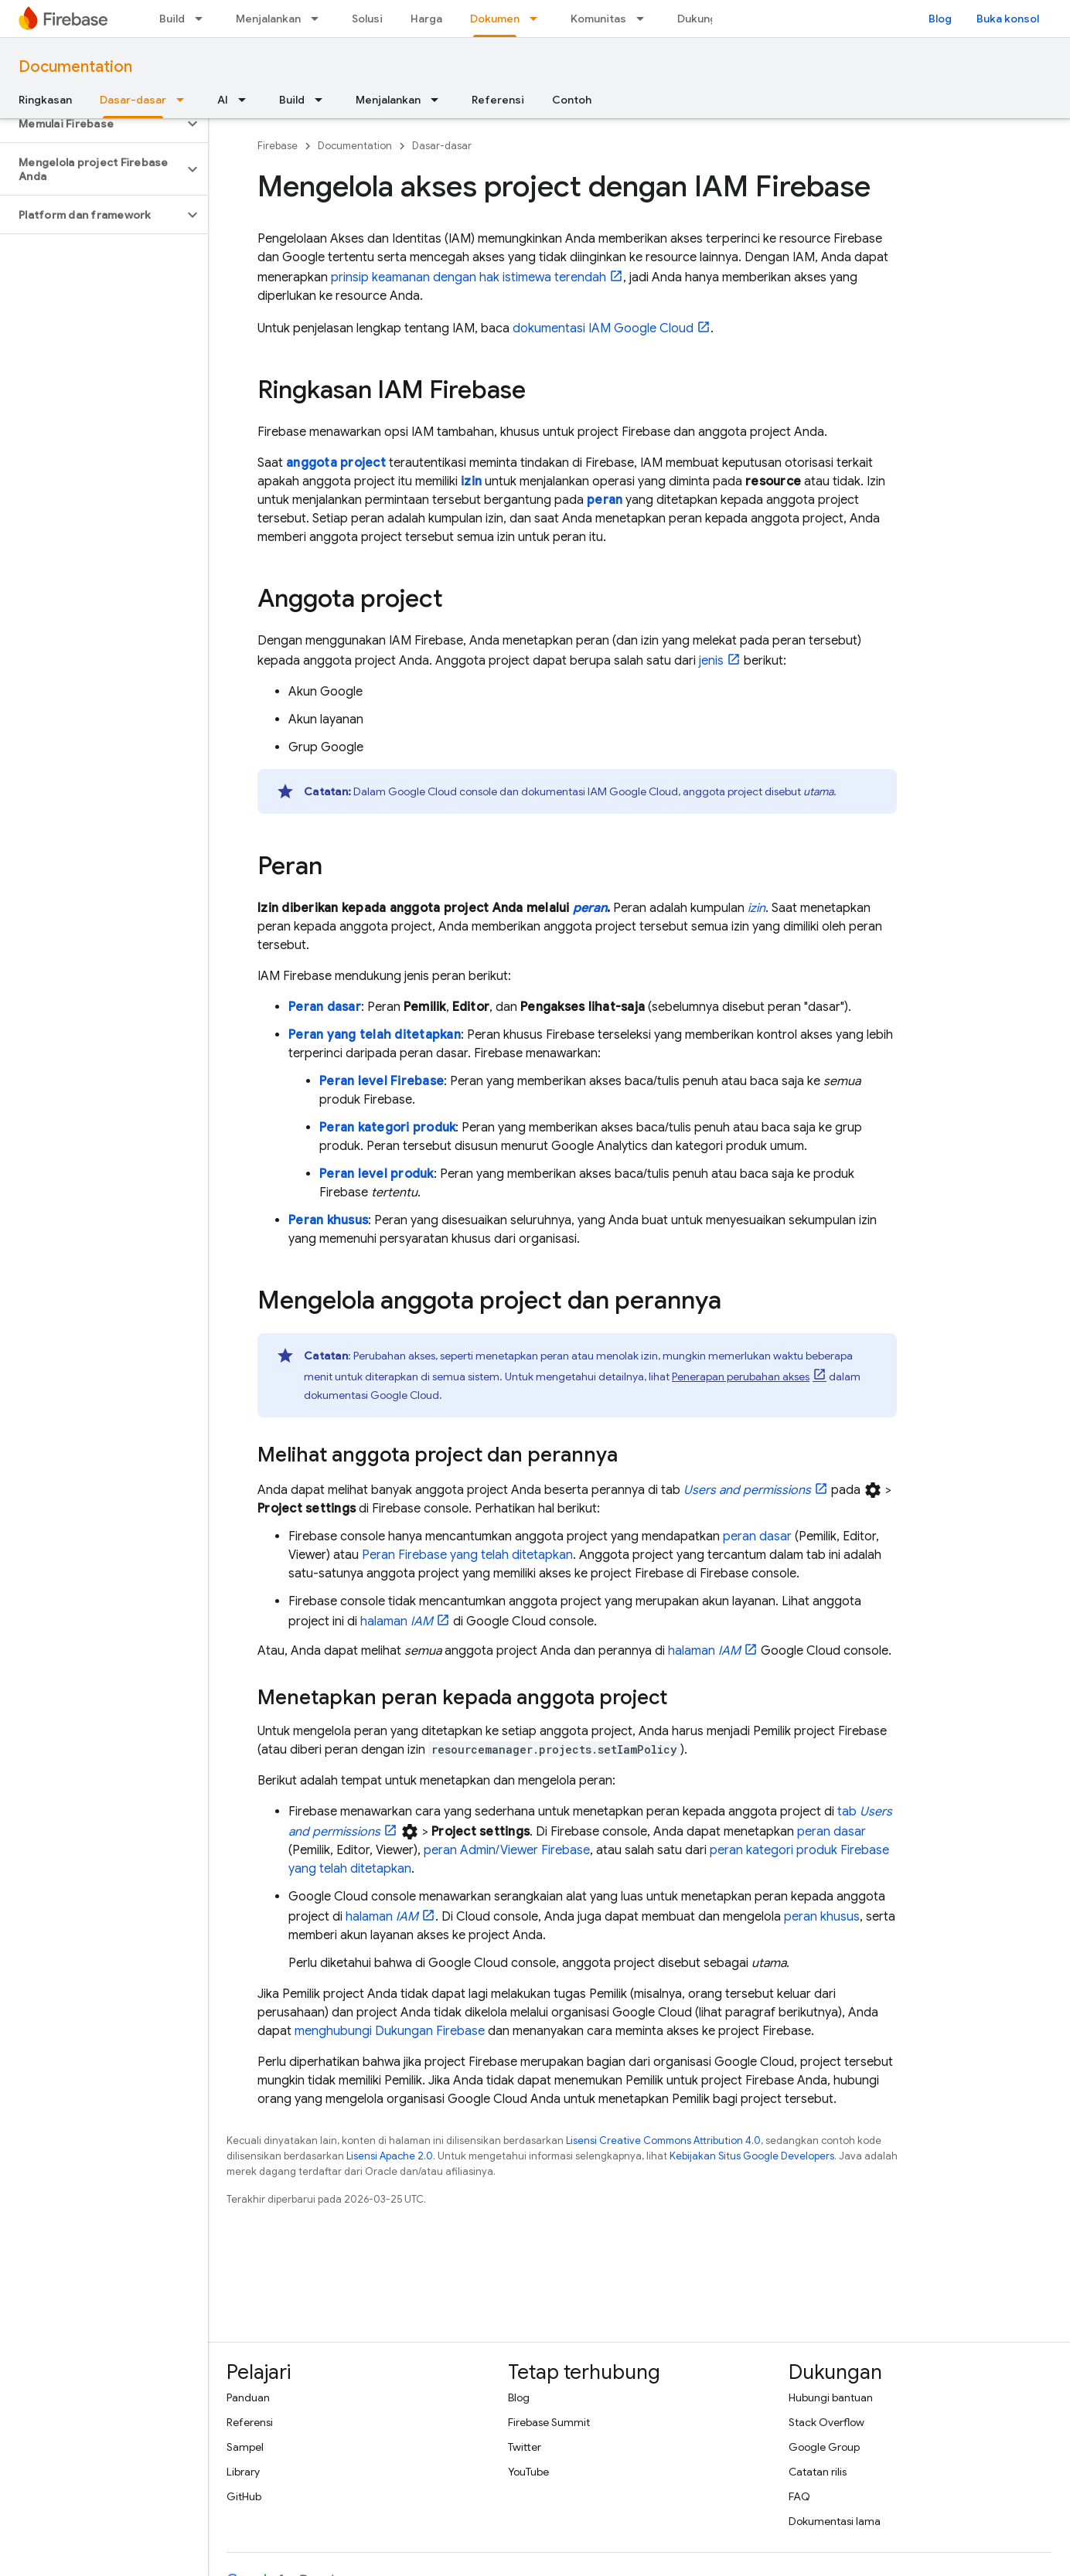 The height and width of the screenshot is (2576, 1070). Describe the element at coordinates (822, 1916) in the screenshot. I see `peran khusus` at that location.